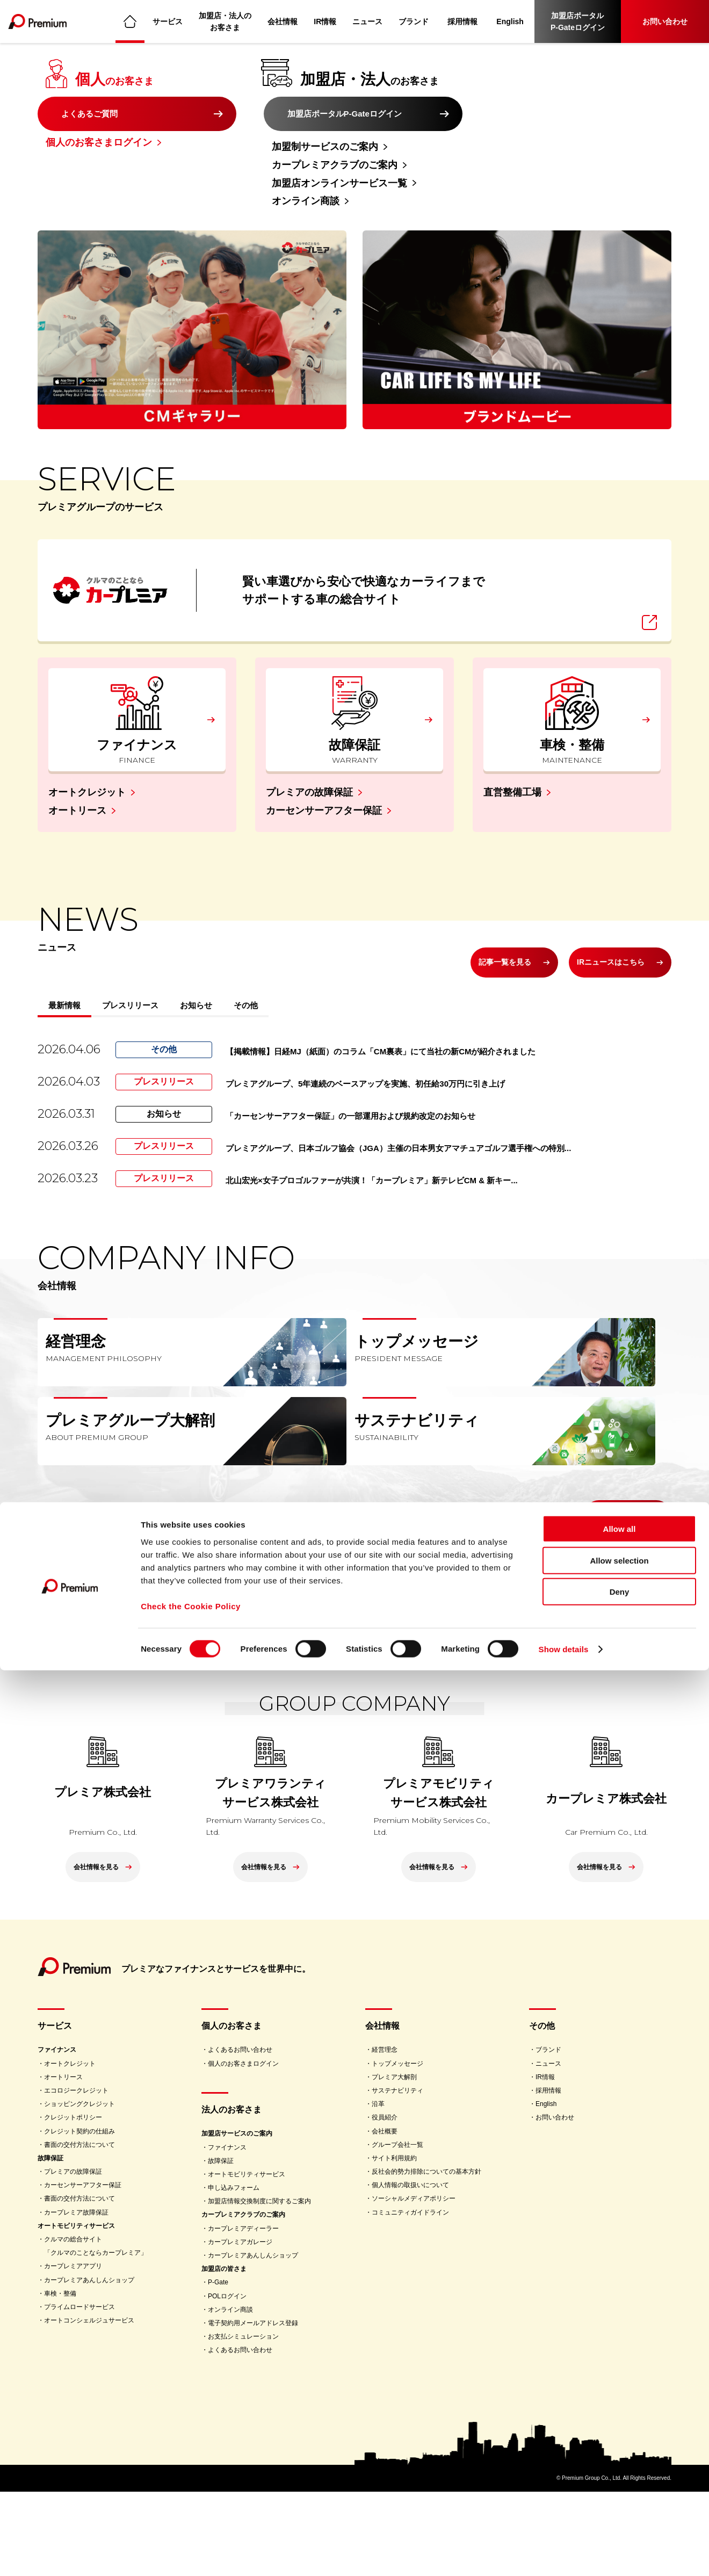 This screenshot has height=2576, width=709. I want to click on 加盟店情報交換制度に関するご案内, so click(259, 2285).